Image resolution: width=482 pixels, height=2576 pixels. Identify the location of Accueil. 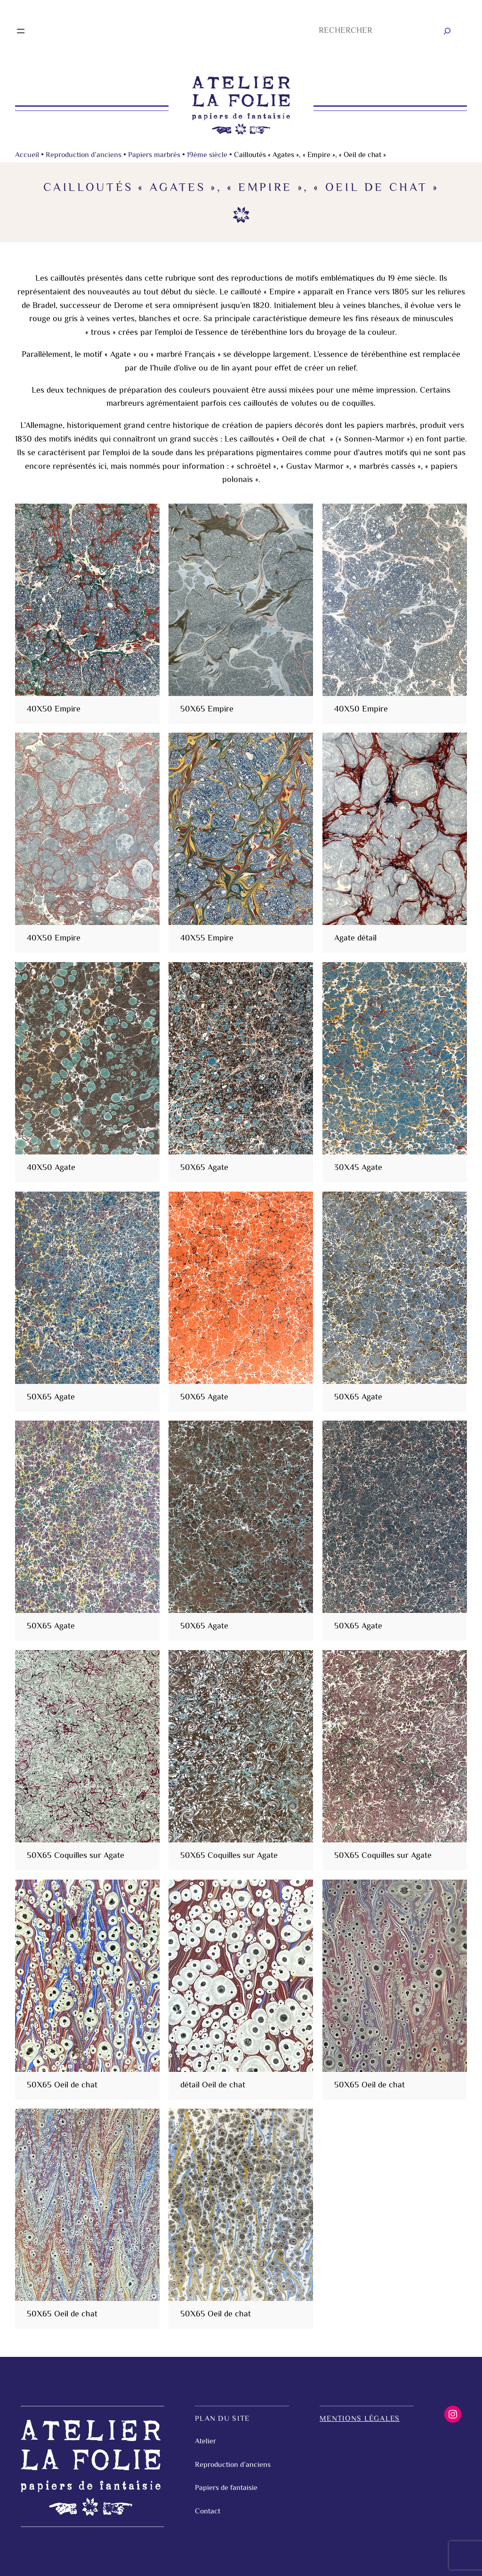
(27, 155).